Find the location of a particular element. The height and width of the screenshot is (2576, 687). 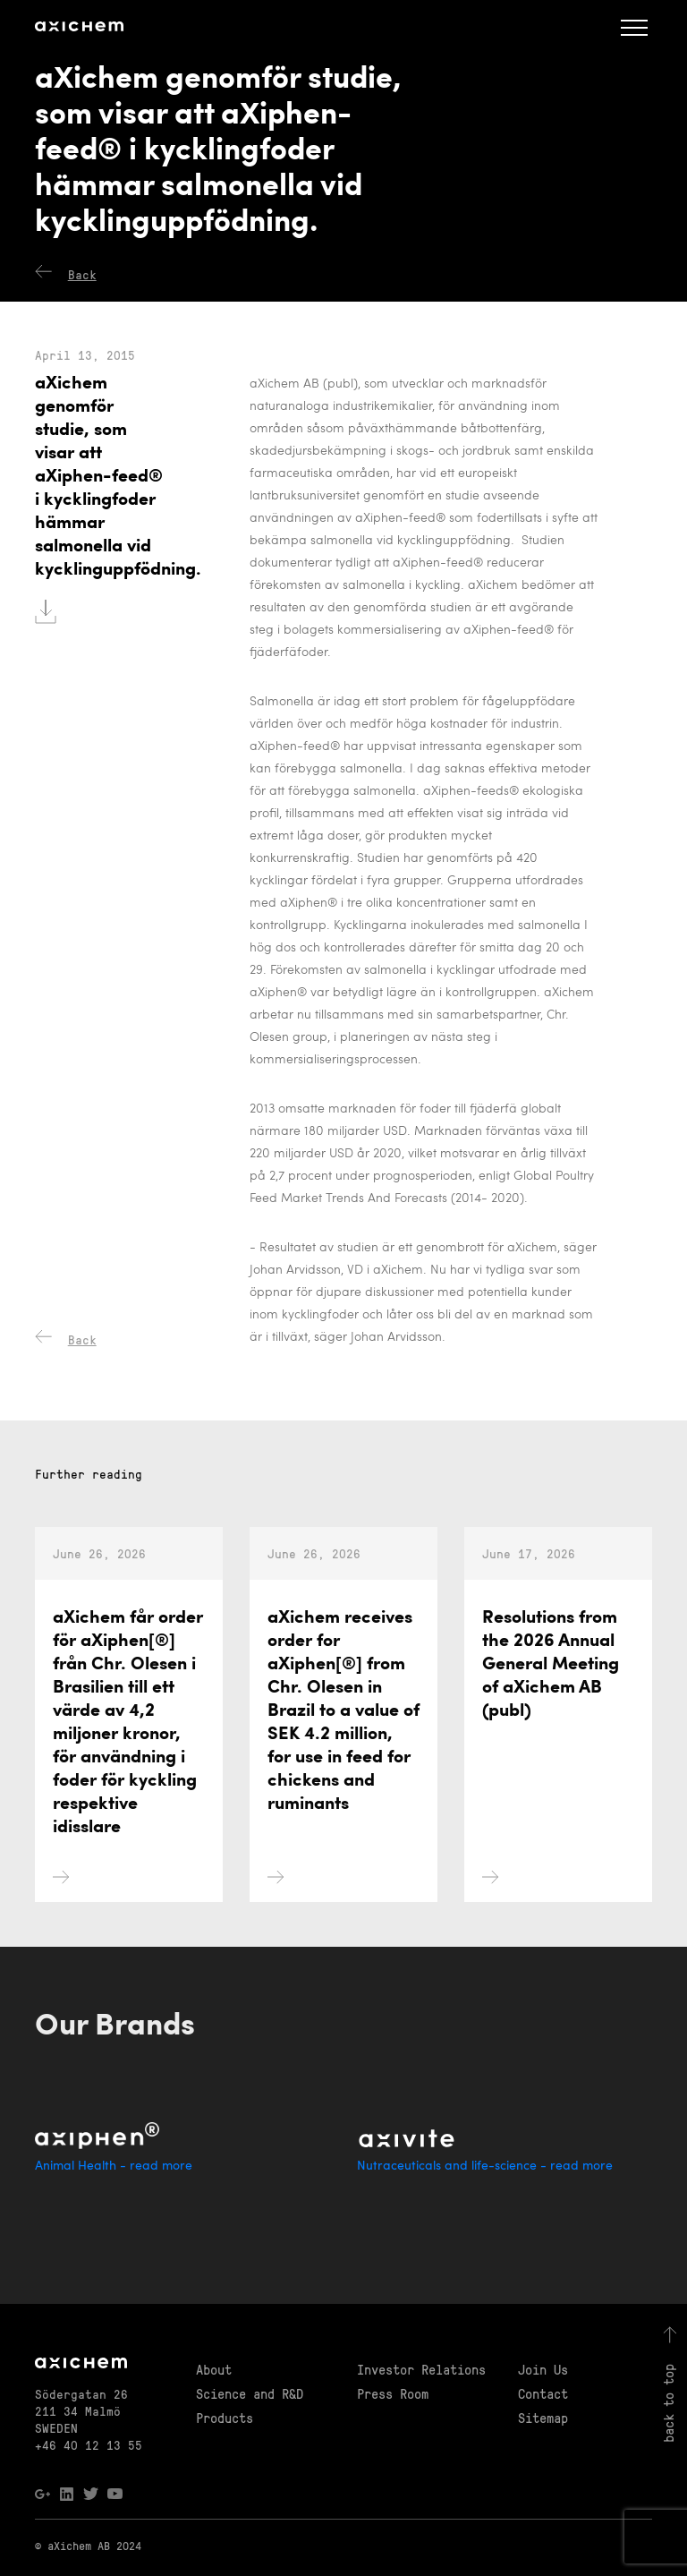

Nutraceuticals and life-science - read more is located at coordinates (485, 2166).